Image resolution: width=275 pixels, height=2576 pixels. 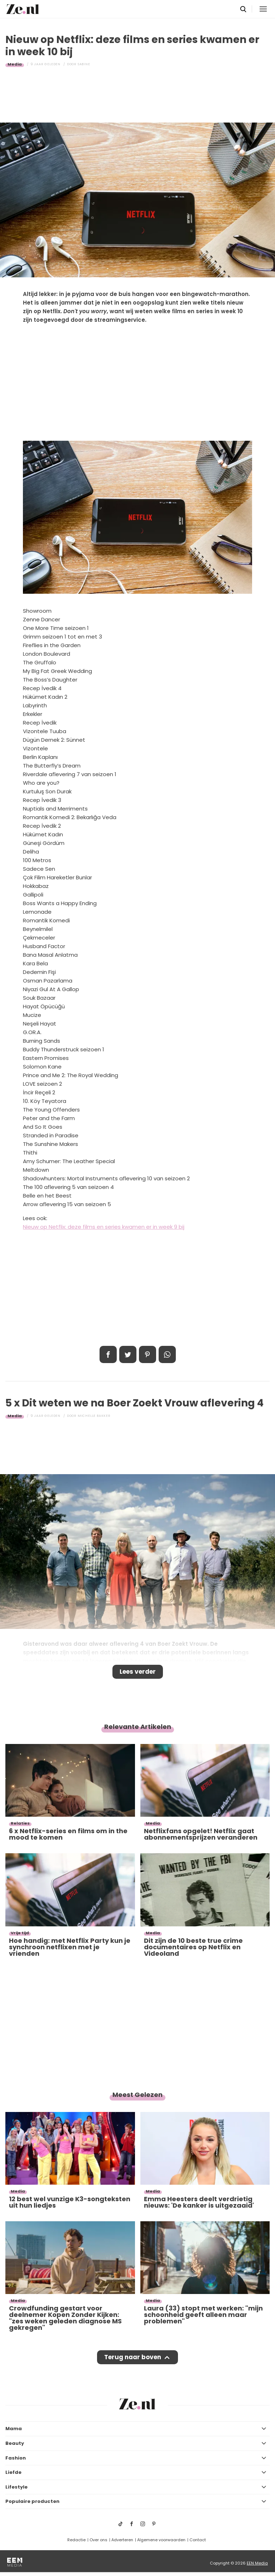 What do you see at coordinates (16, 2487) in the screenshot?
I see `Lifestyle` at bounding box center [16, 2487].